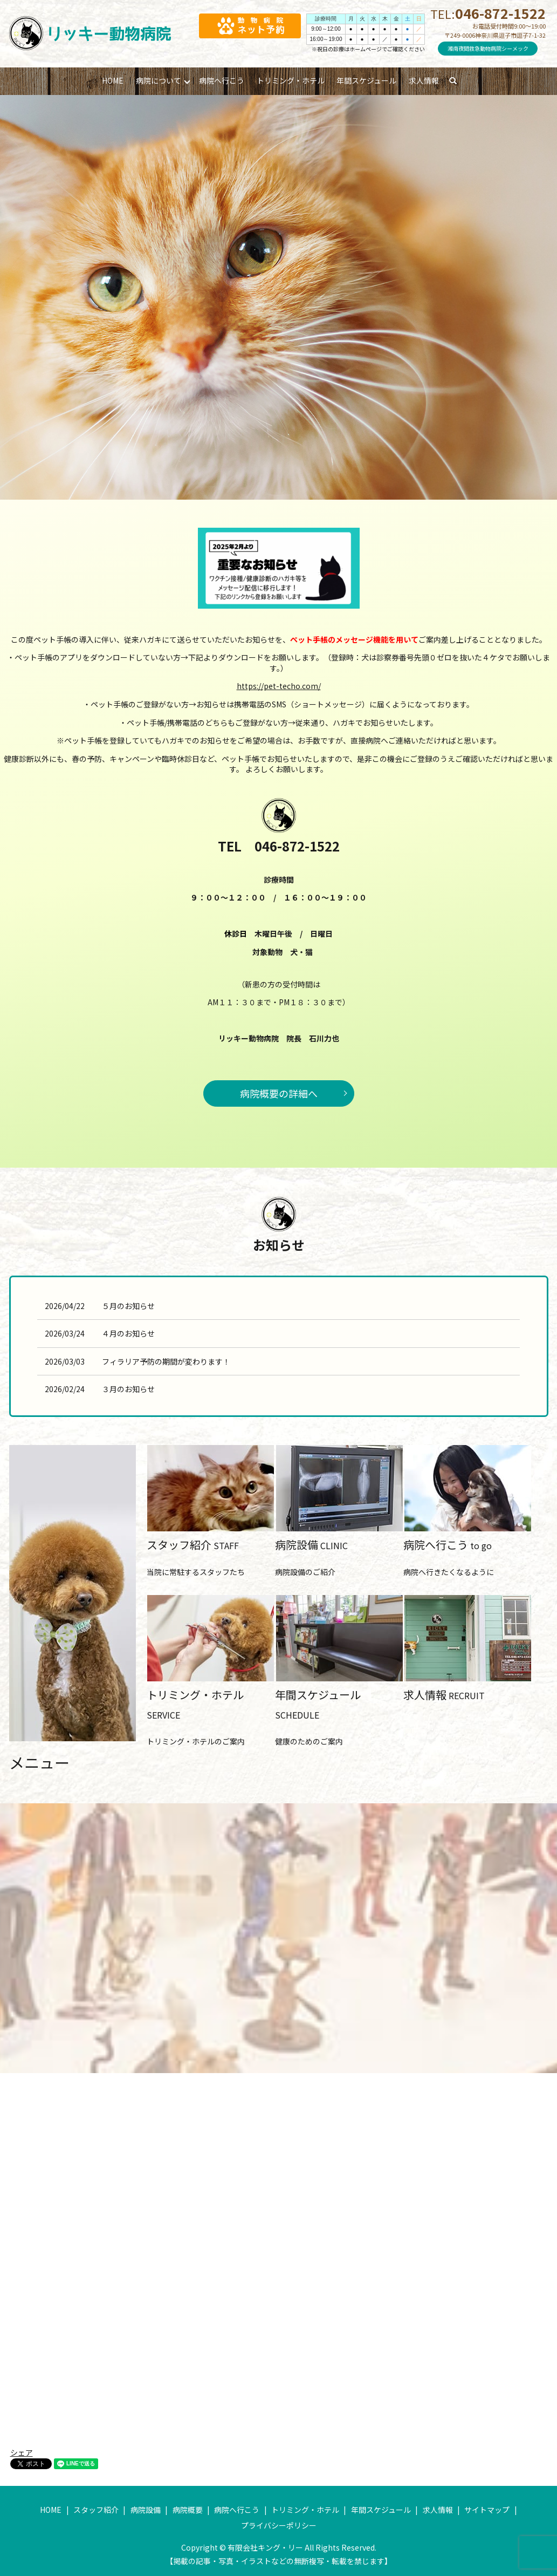  What do you see at coordinates (291, 80) in the screenshot?
I see `トリミング・ホテル` at bounding box center [291, 80].